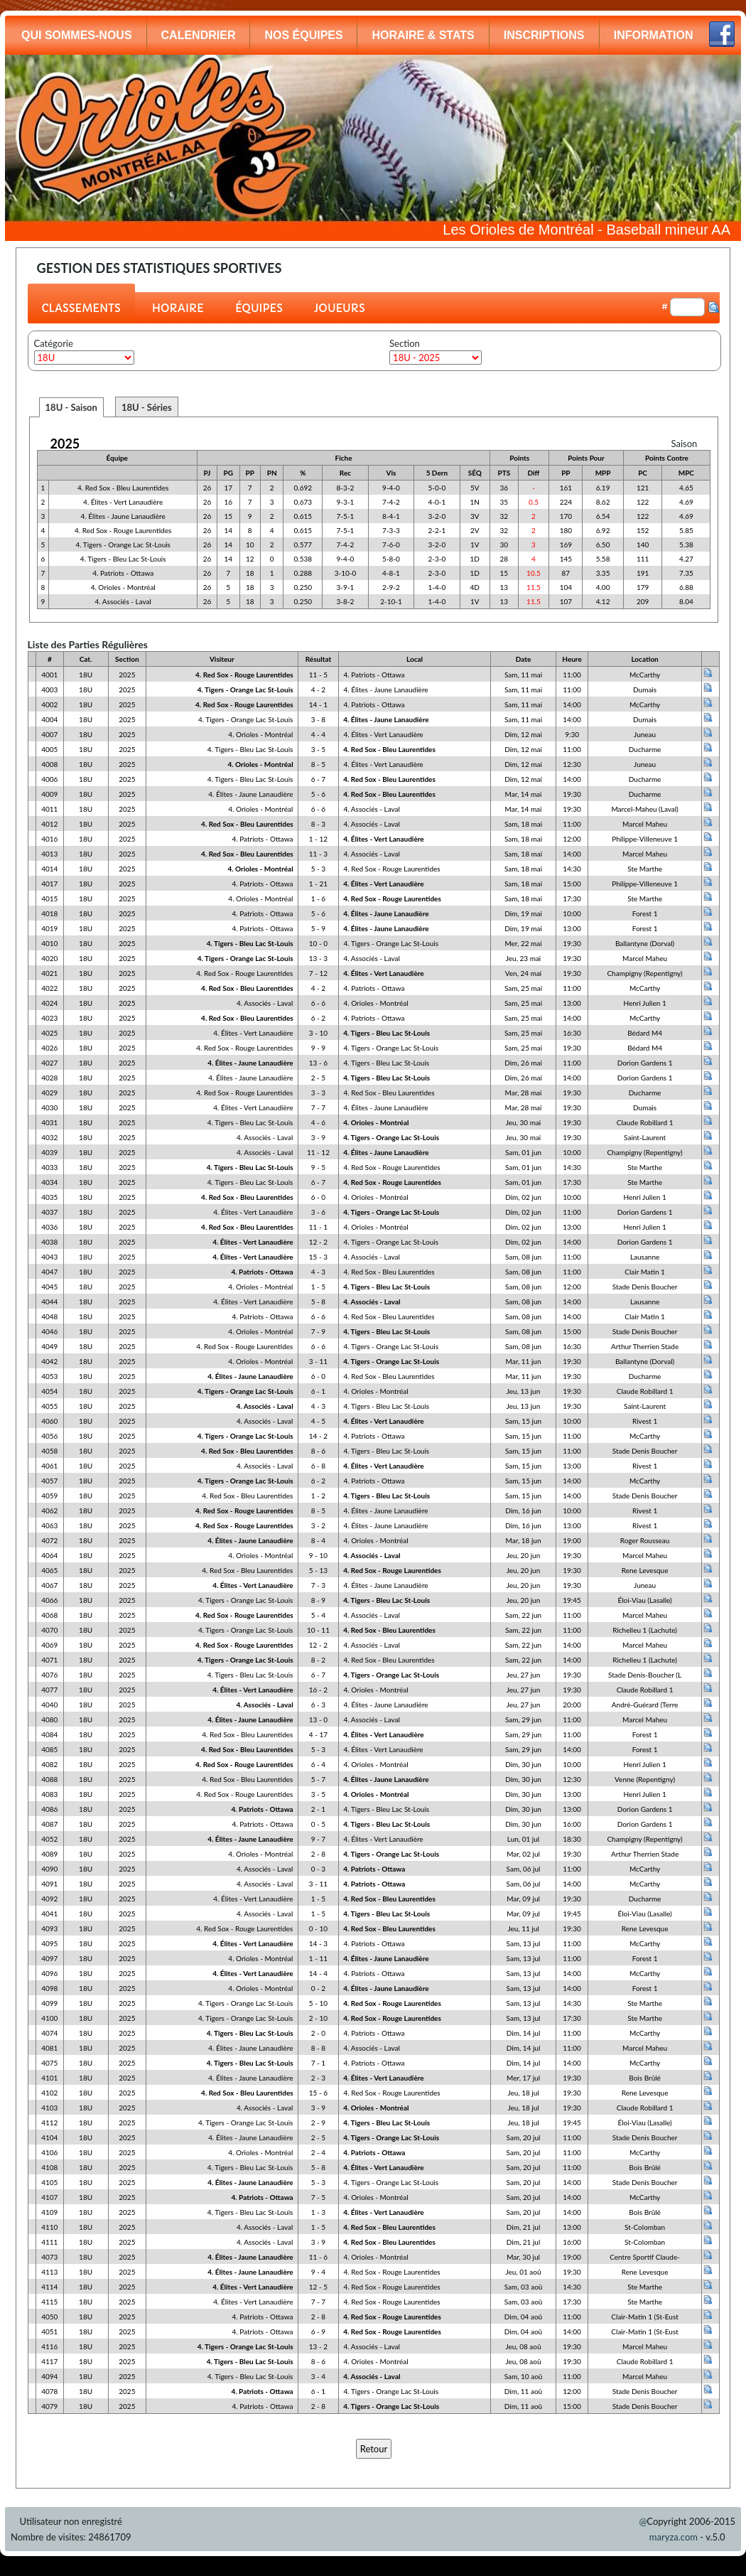 Image resolution: width=746 pixels, height=2576 pixels. I want to click on 4068, so click(49, 1615).